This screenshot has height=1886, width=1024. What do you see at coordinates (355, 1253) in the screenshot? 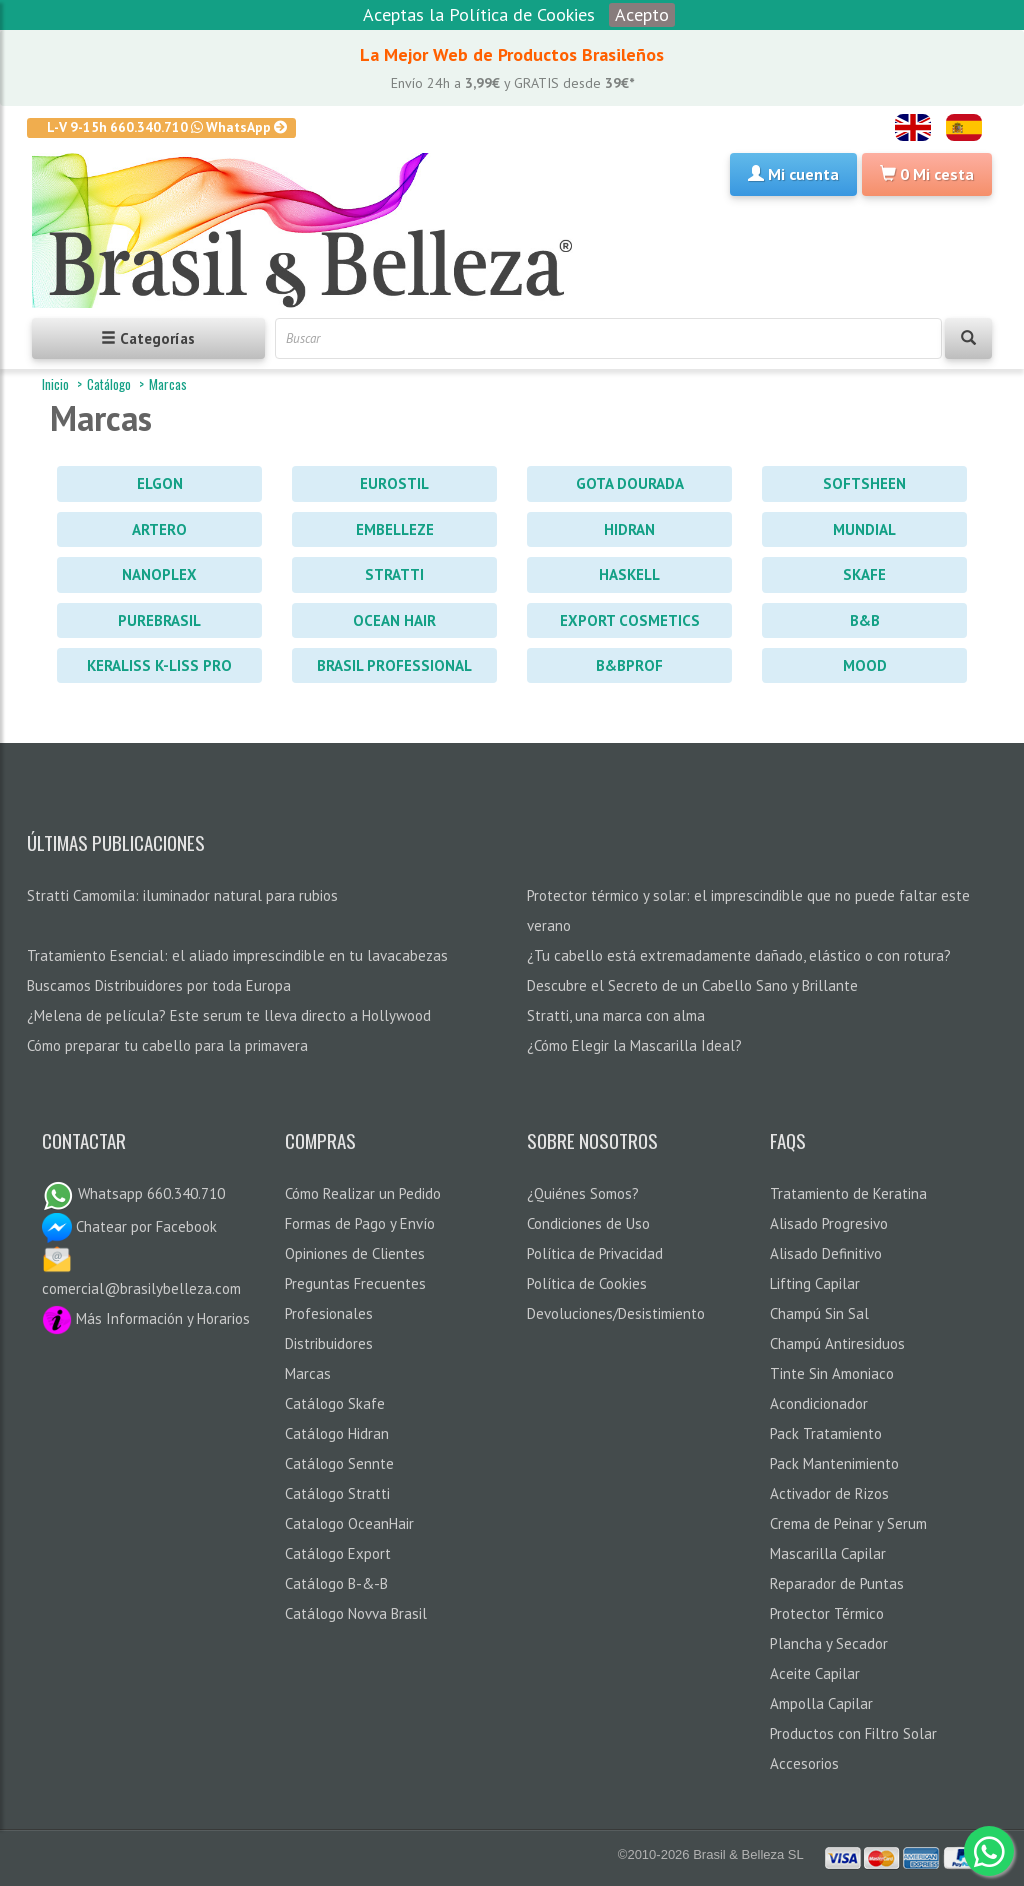
I see `Opiniones de Clientes` at bounding box center [355, 1253].